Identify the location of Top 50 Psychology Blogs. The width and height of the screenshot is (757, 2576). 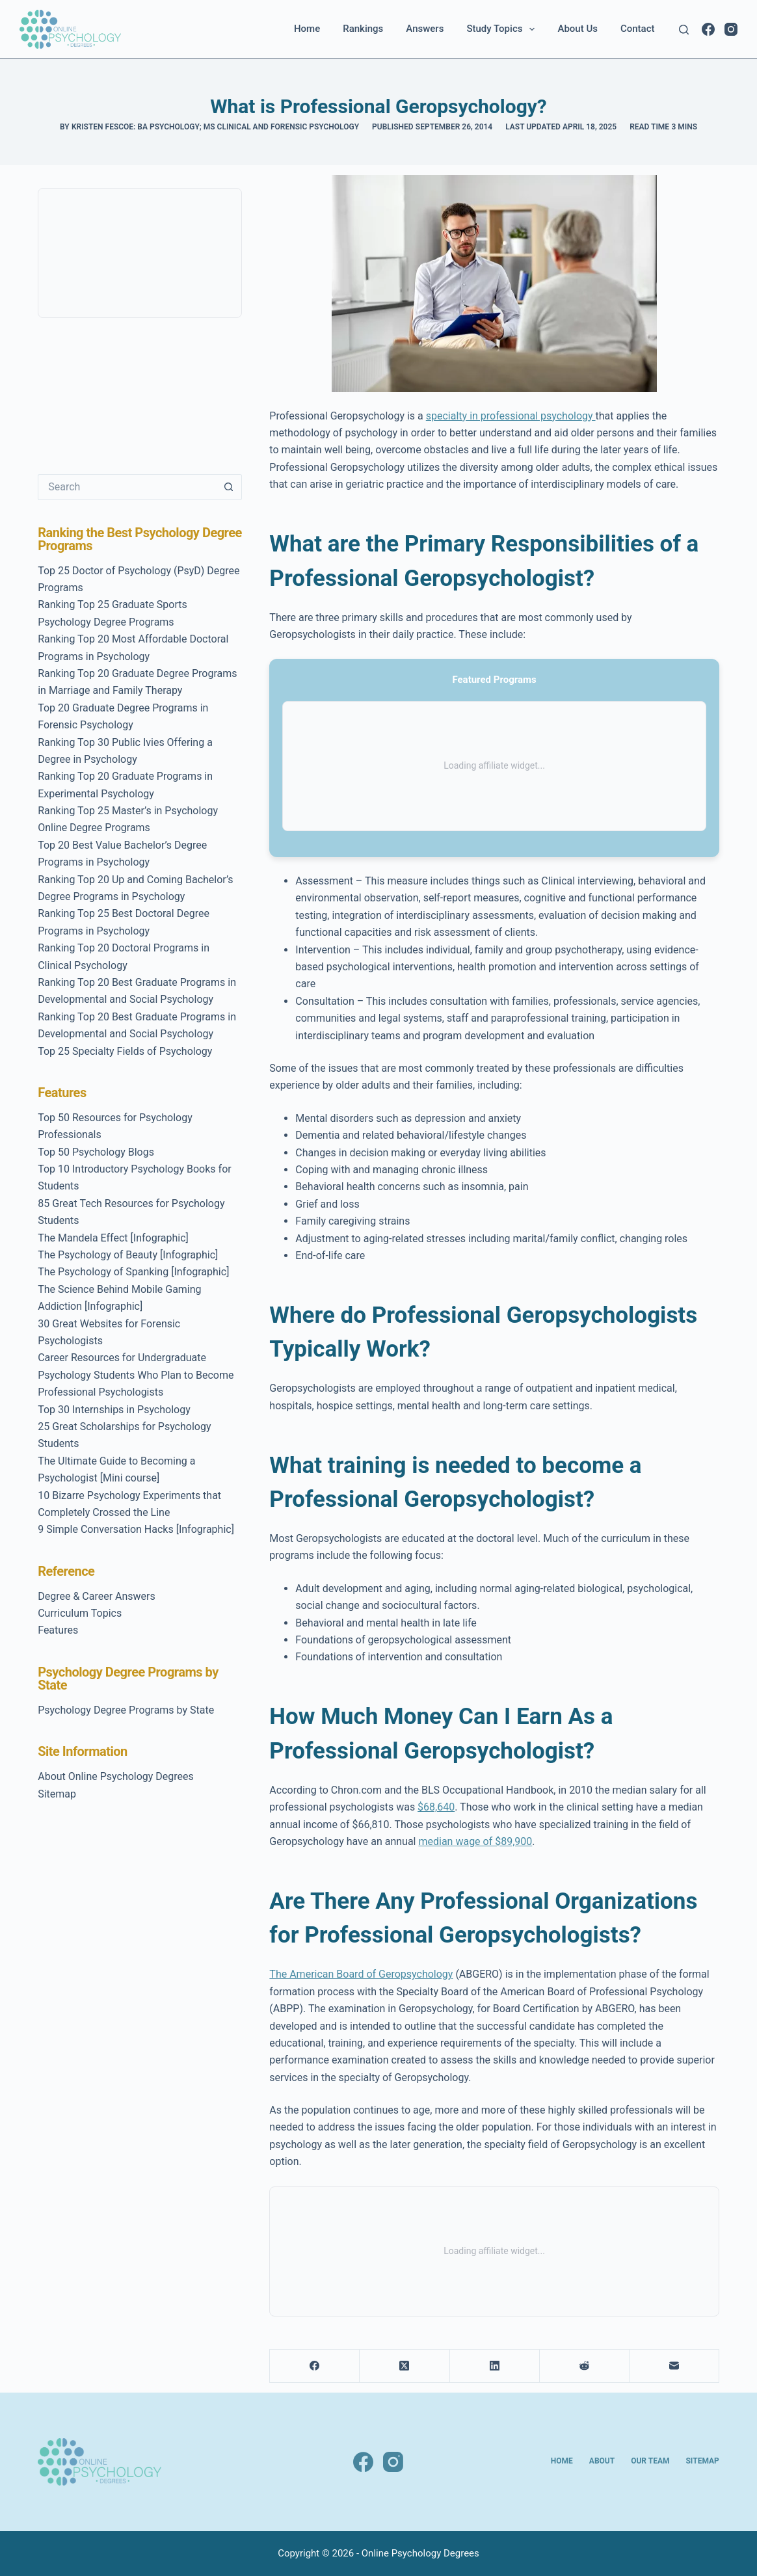
(96, 1152).